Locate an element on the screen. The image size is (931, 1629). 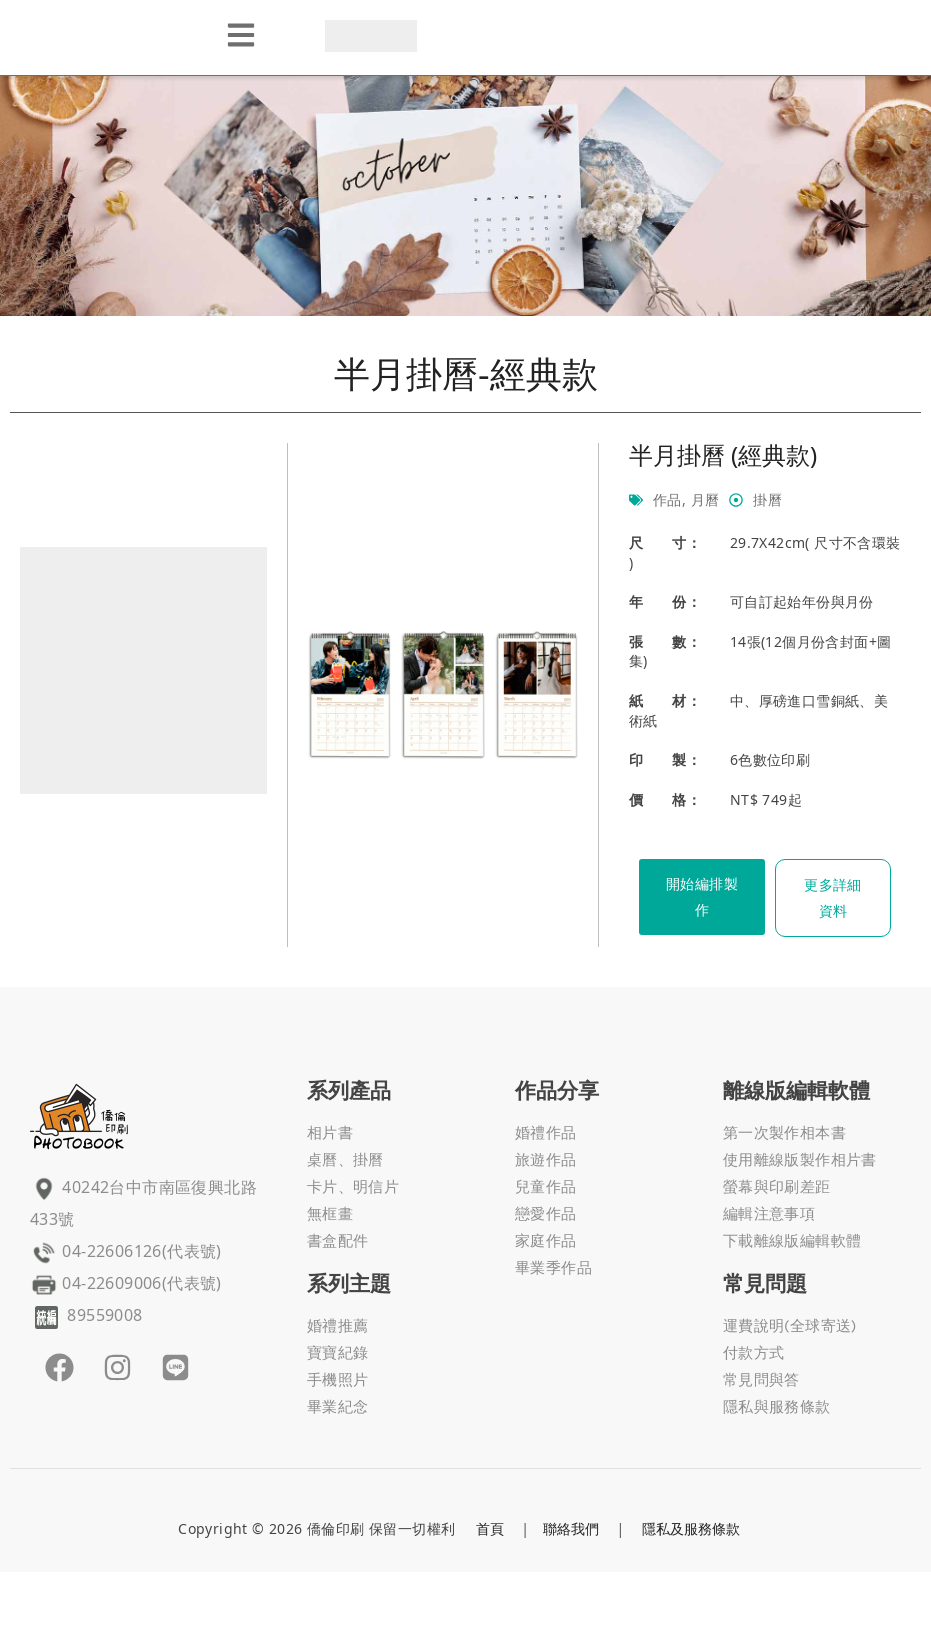
月曆 is located at coordinates (705, 499).